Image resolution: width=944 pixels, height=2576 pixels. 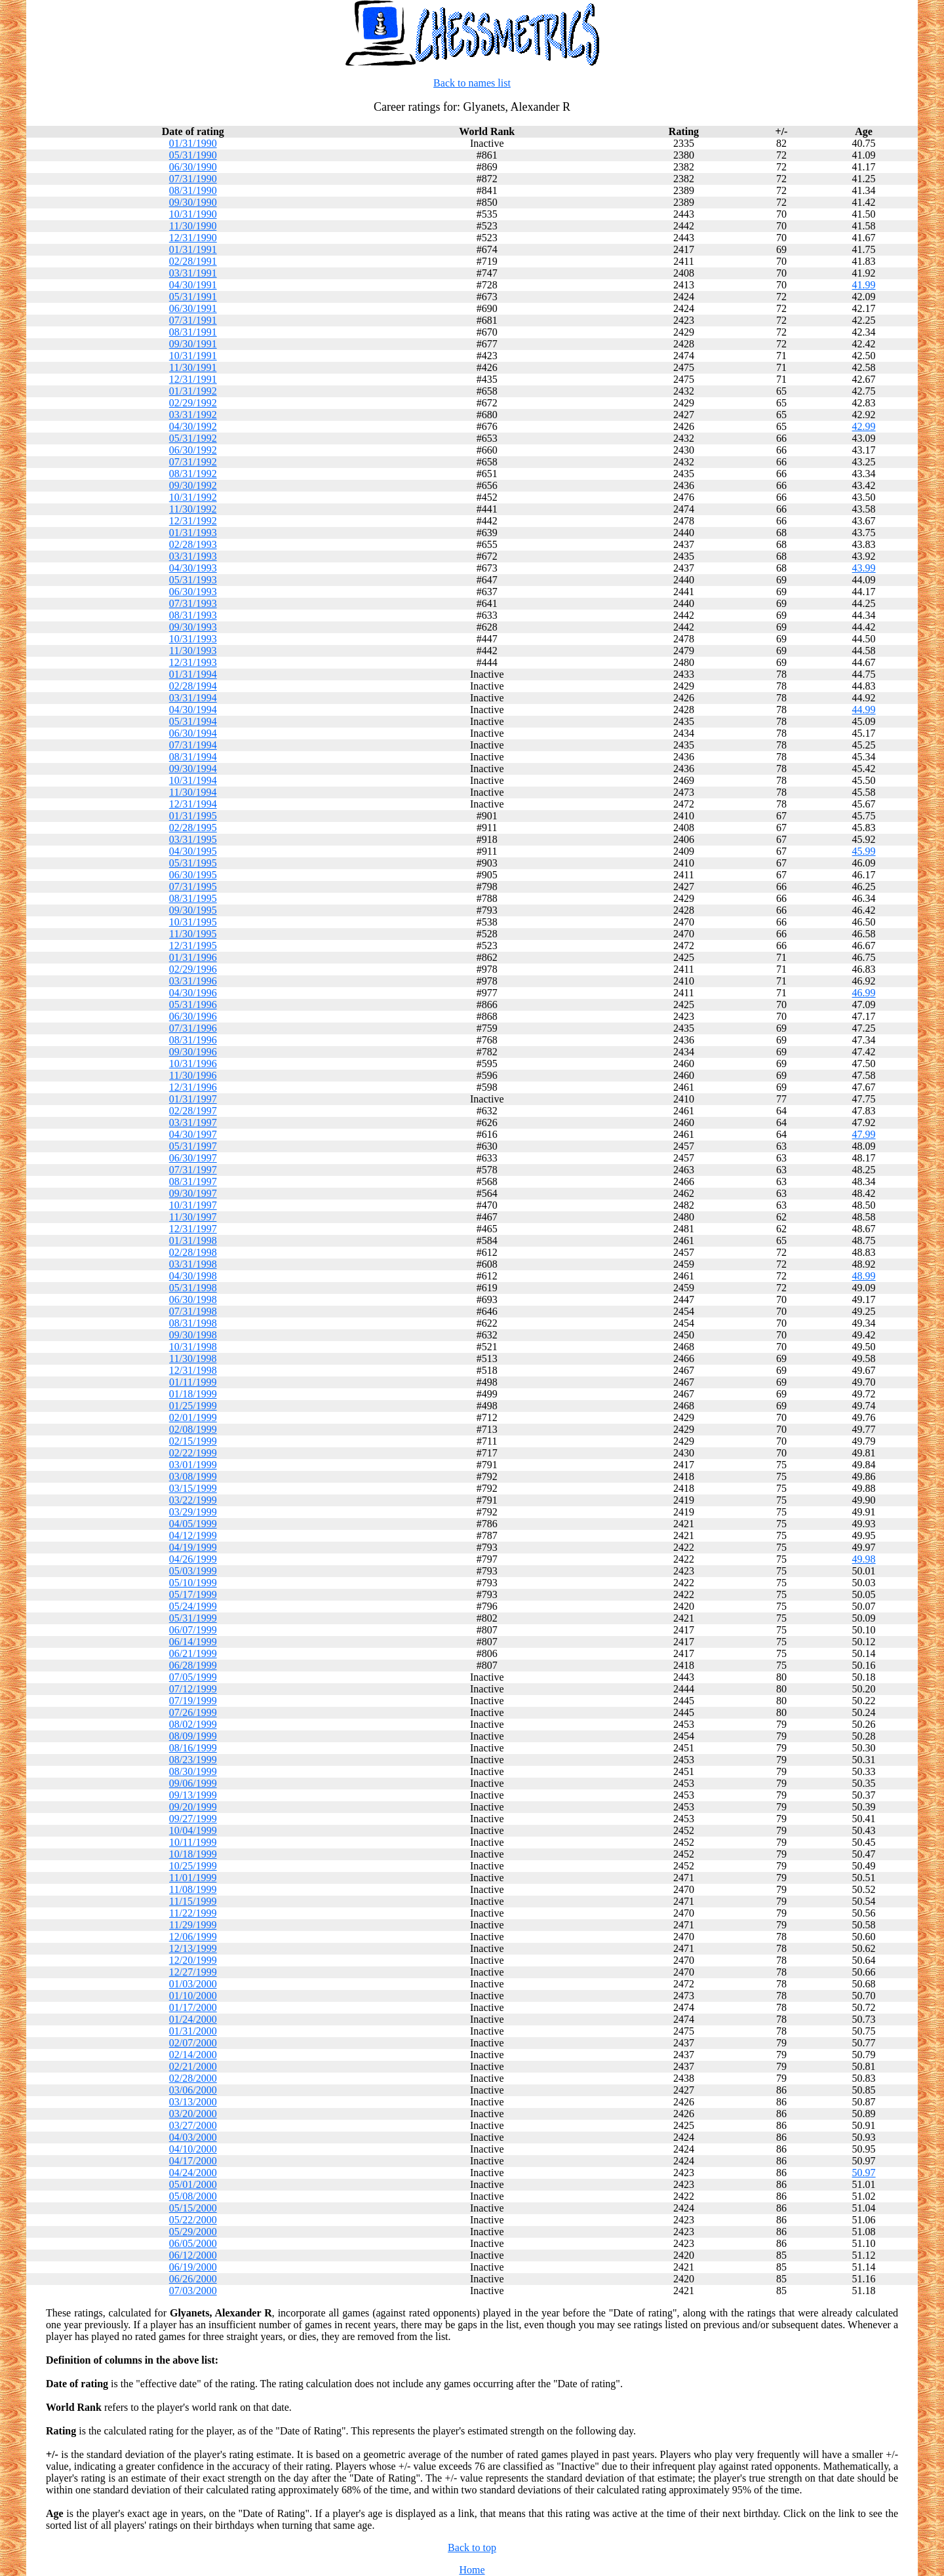 I want to click on 08/30/1999, so click(x=193, y=1771).